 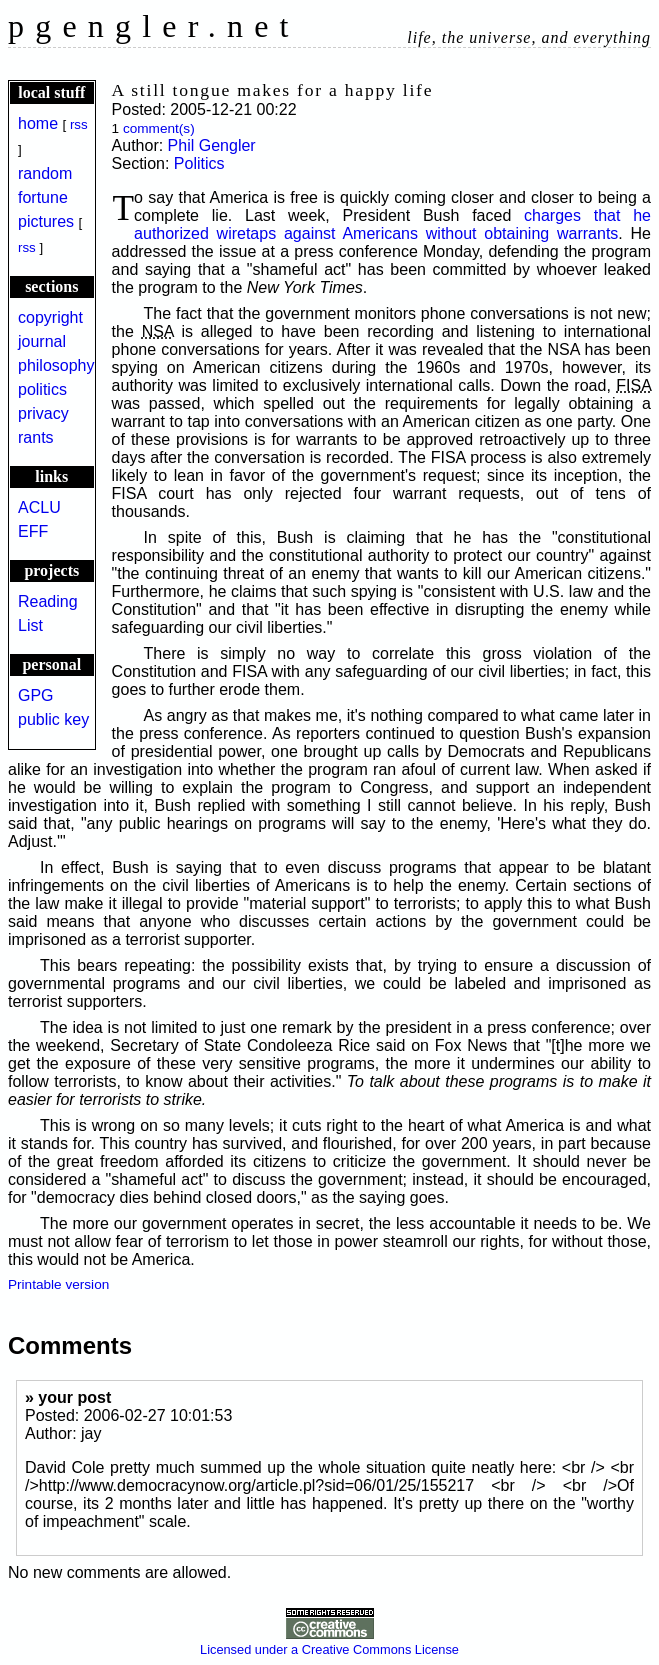 What do you see at coordinates (36, 437) in the screenshot?
I see `rants` at bounding box center [36, 437].